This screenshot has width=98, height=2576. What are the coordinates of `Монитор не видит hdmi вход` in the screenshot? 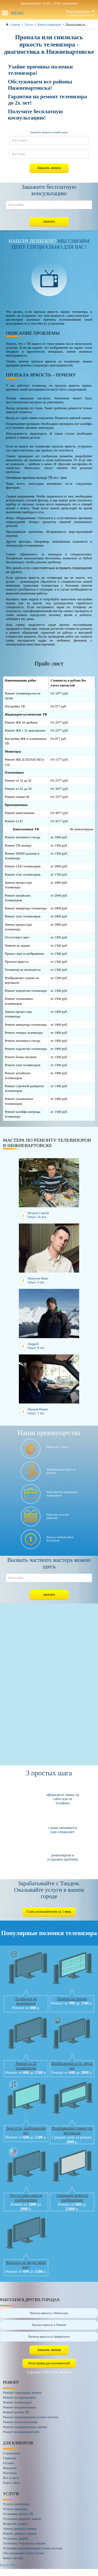 It's located at (26, 2264).